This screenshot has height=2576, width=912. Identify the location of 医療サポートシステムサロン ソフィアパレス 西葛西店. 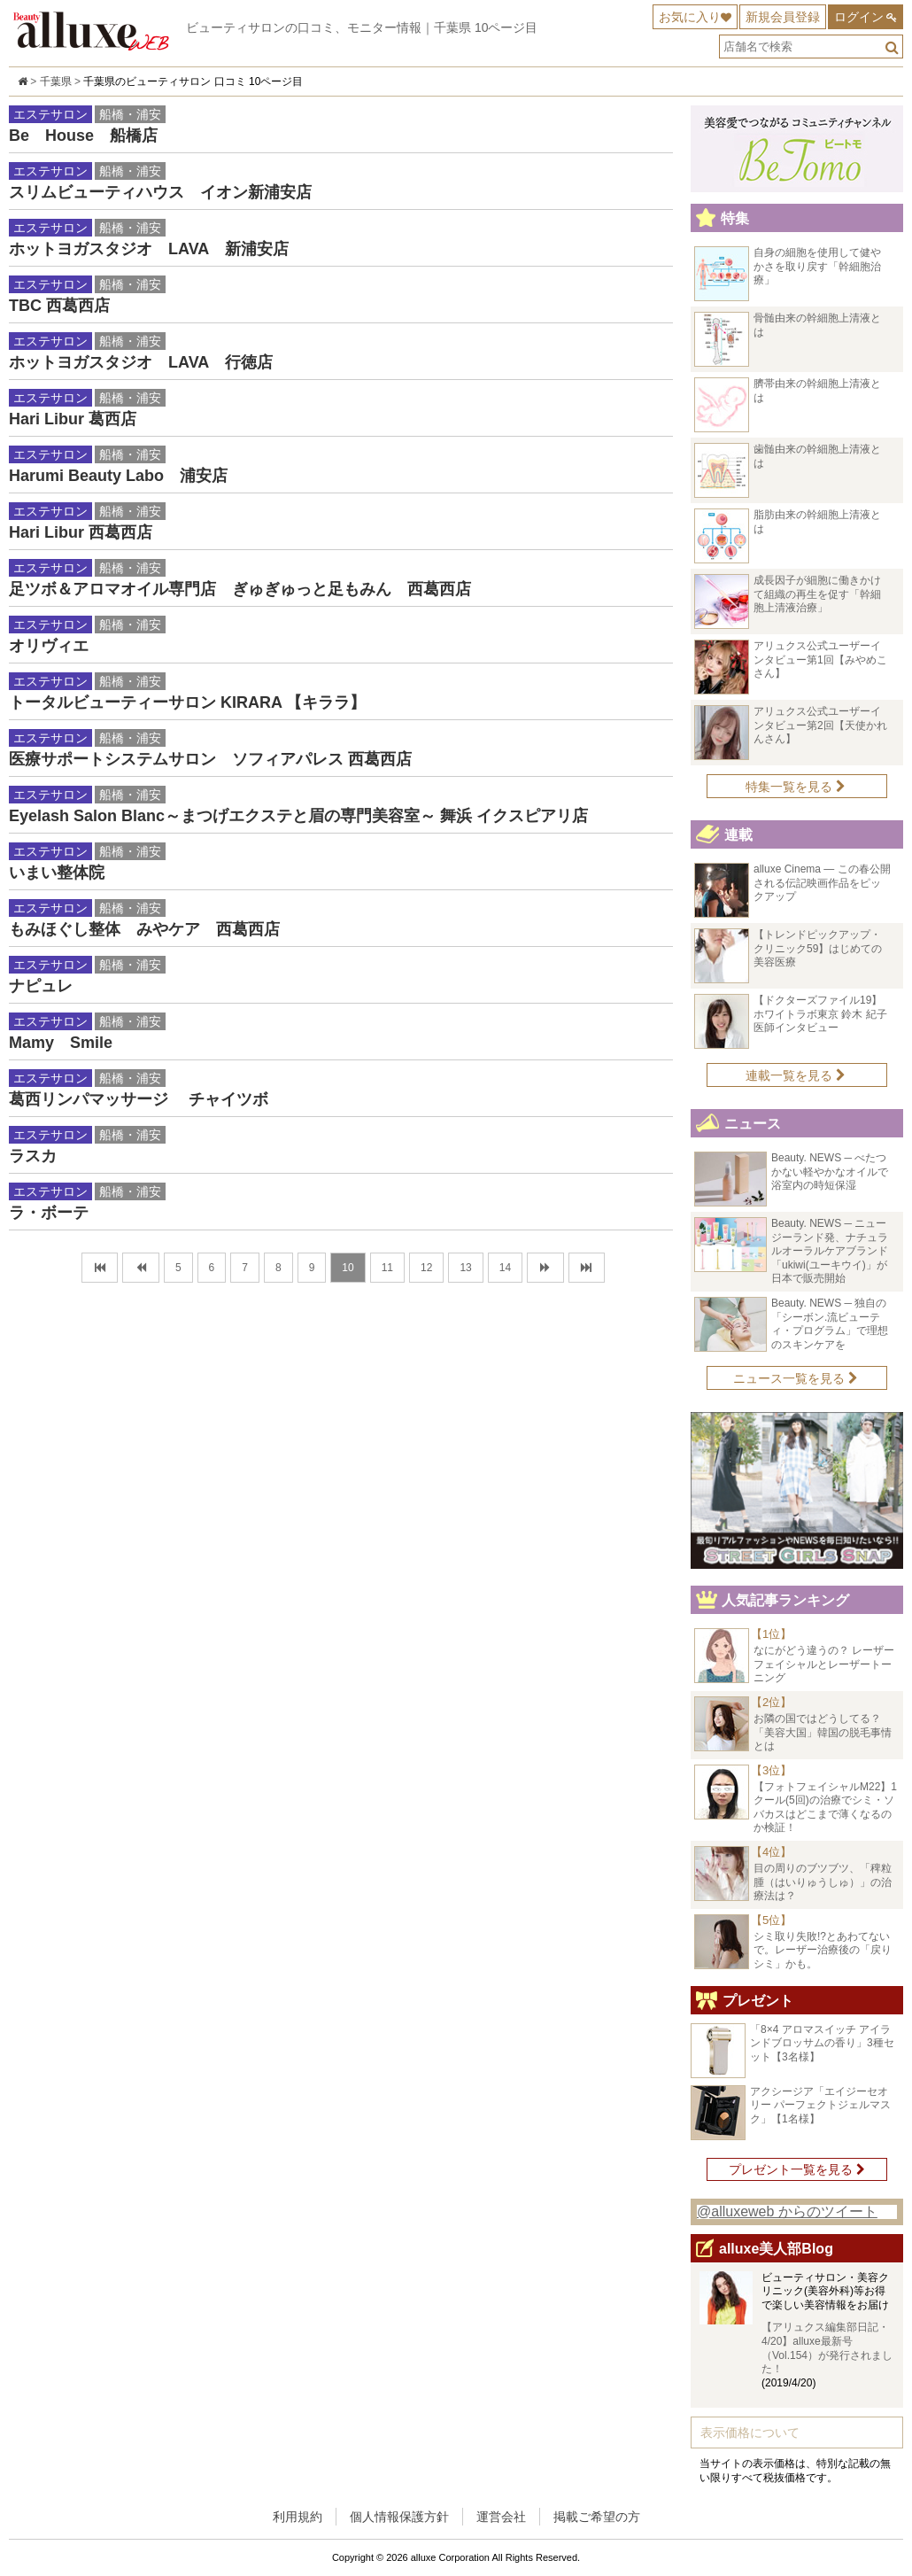
(210, 759).